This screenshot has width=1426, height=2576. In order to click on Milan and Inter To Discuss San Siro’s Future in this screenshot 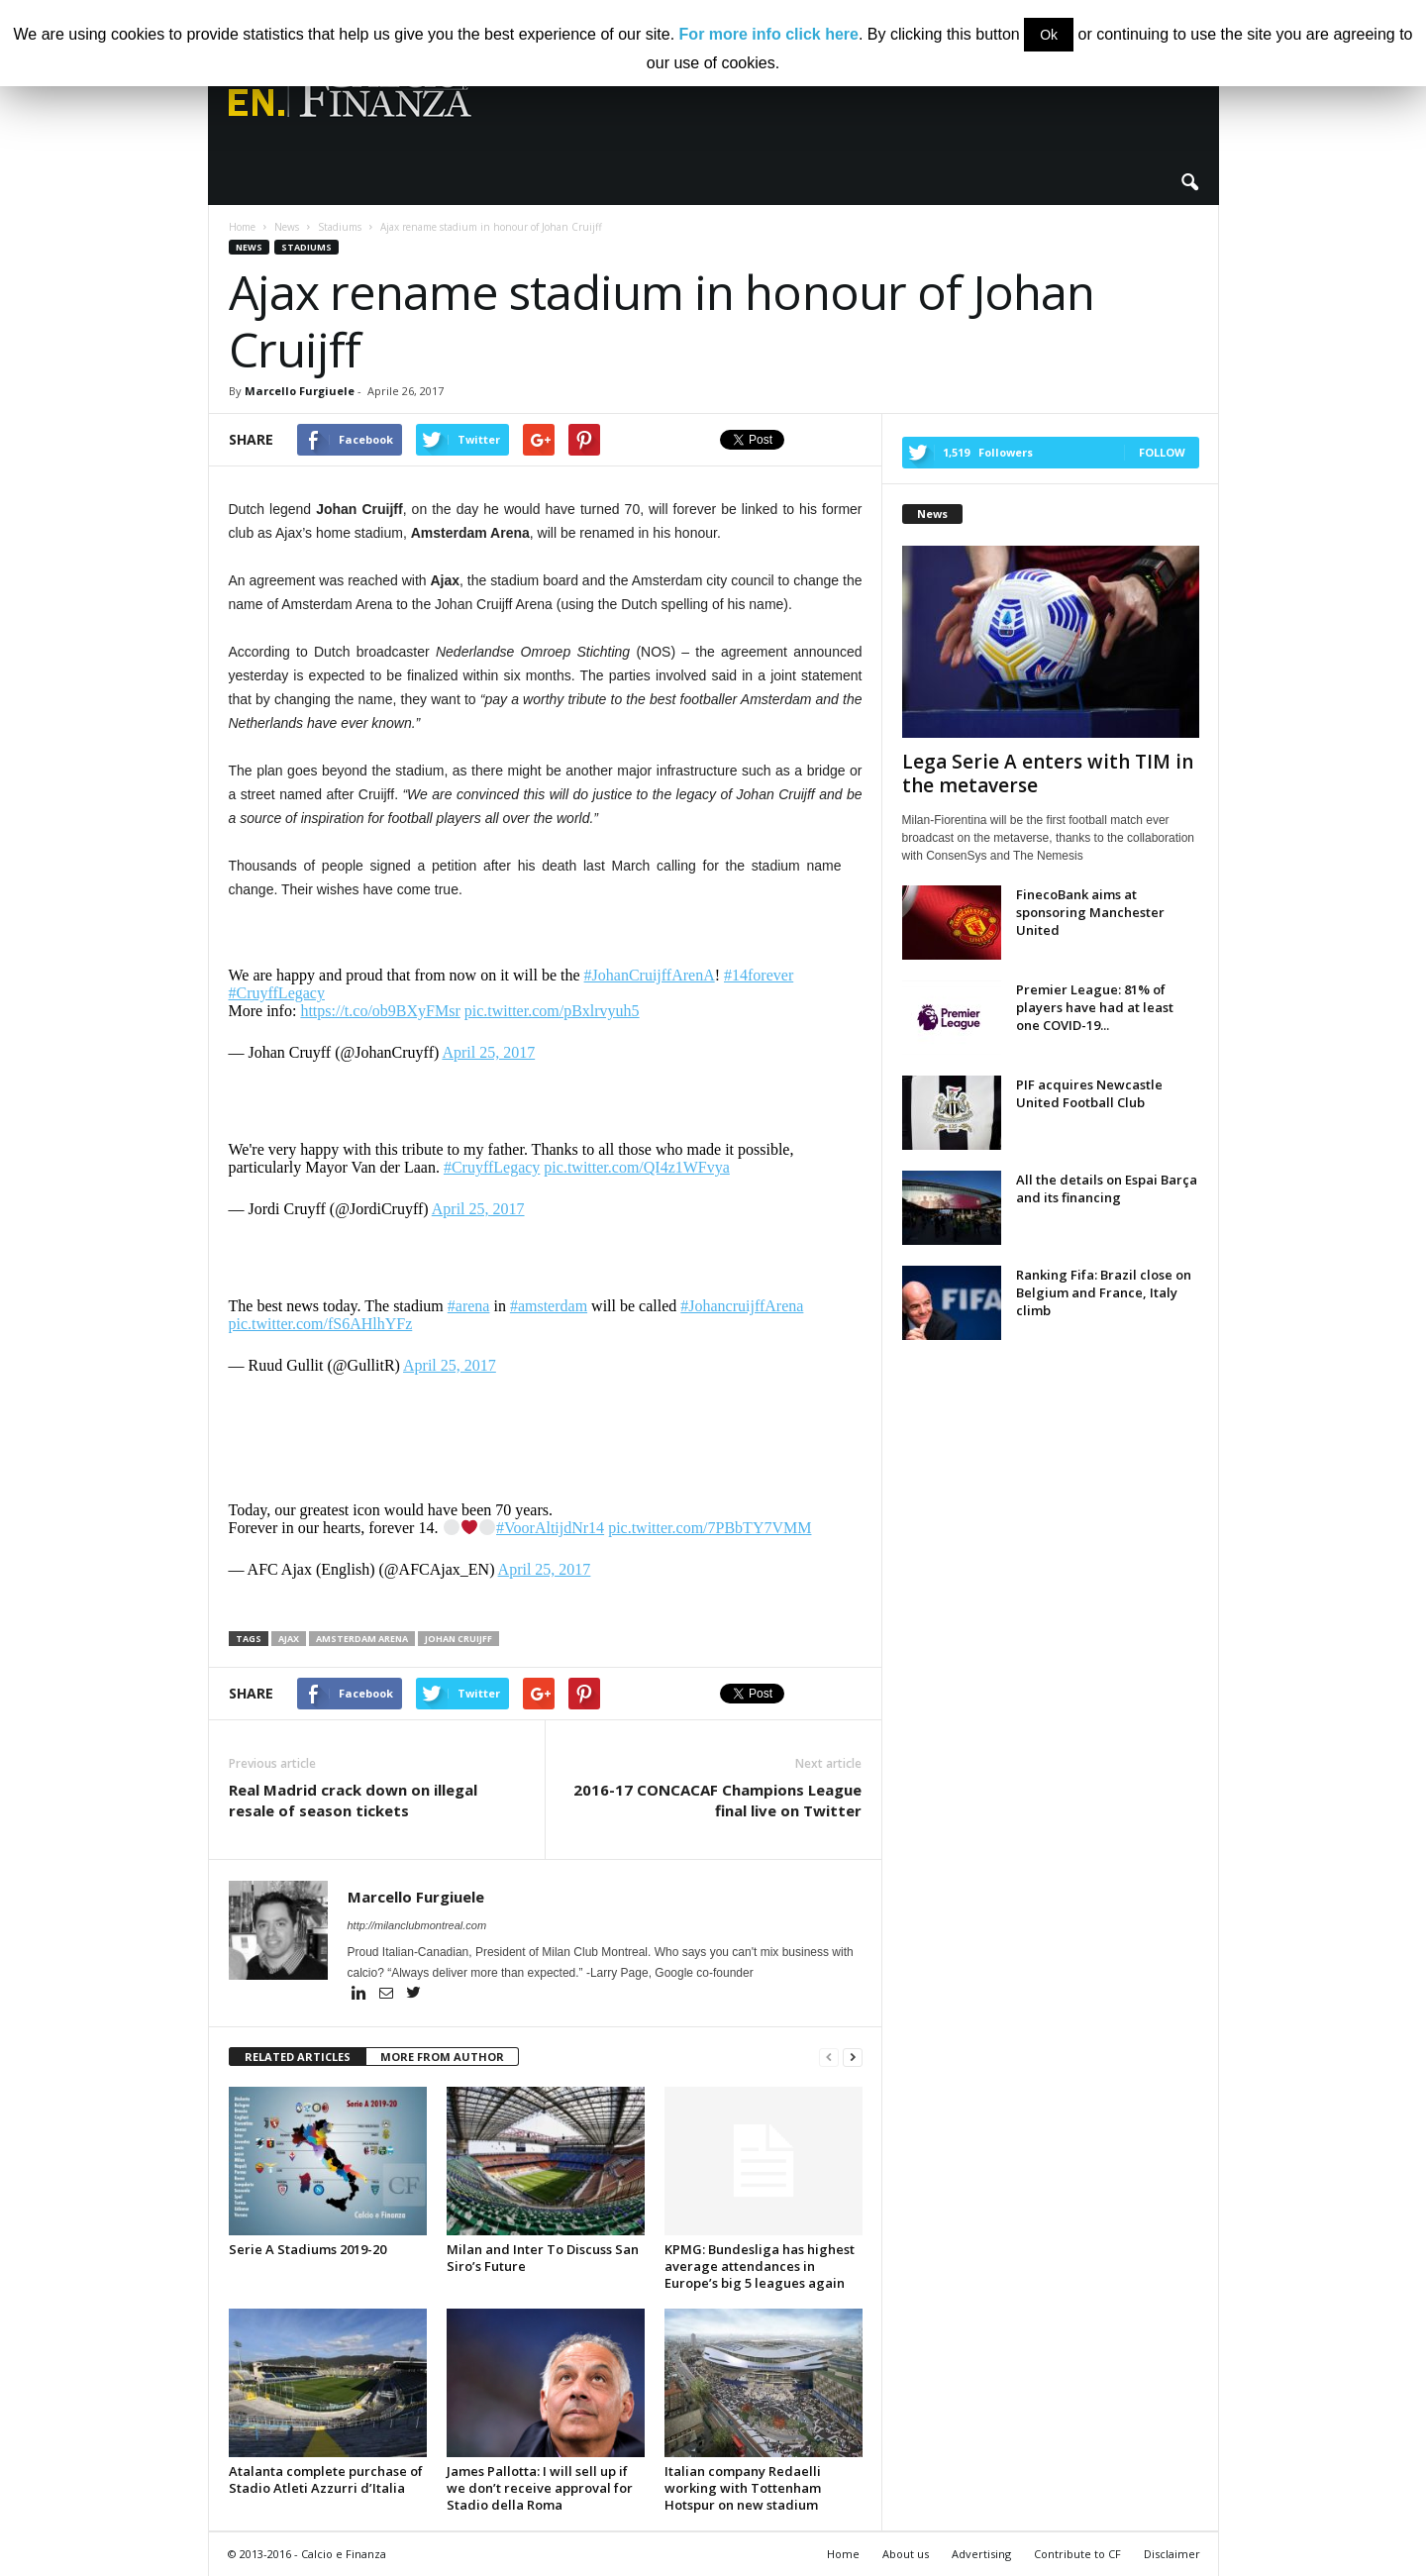, I will do `click(543, 2257)`.